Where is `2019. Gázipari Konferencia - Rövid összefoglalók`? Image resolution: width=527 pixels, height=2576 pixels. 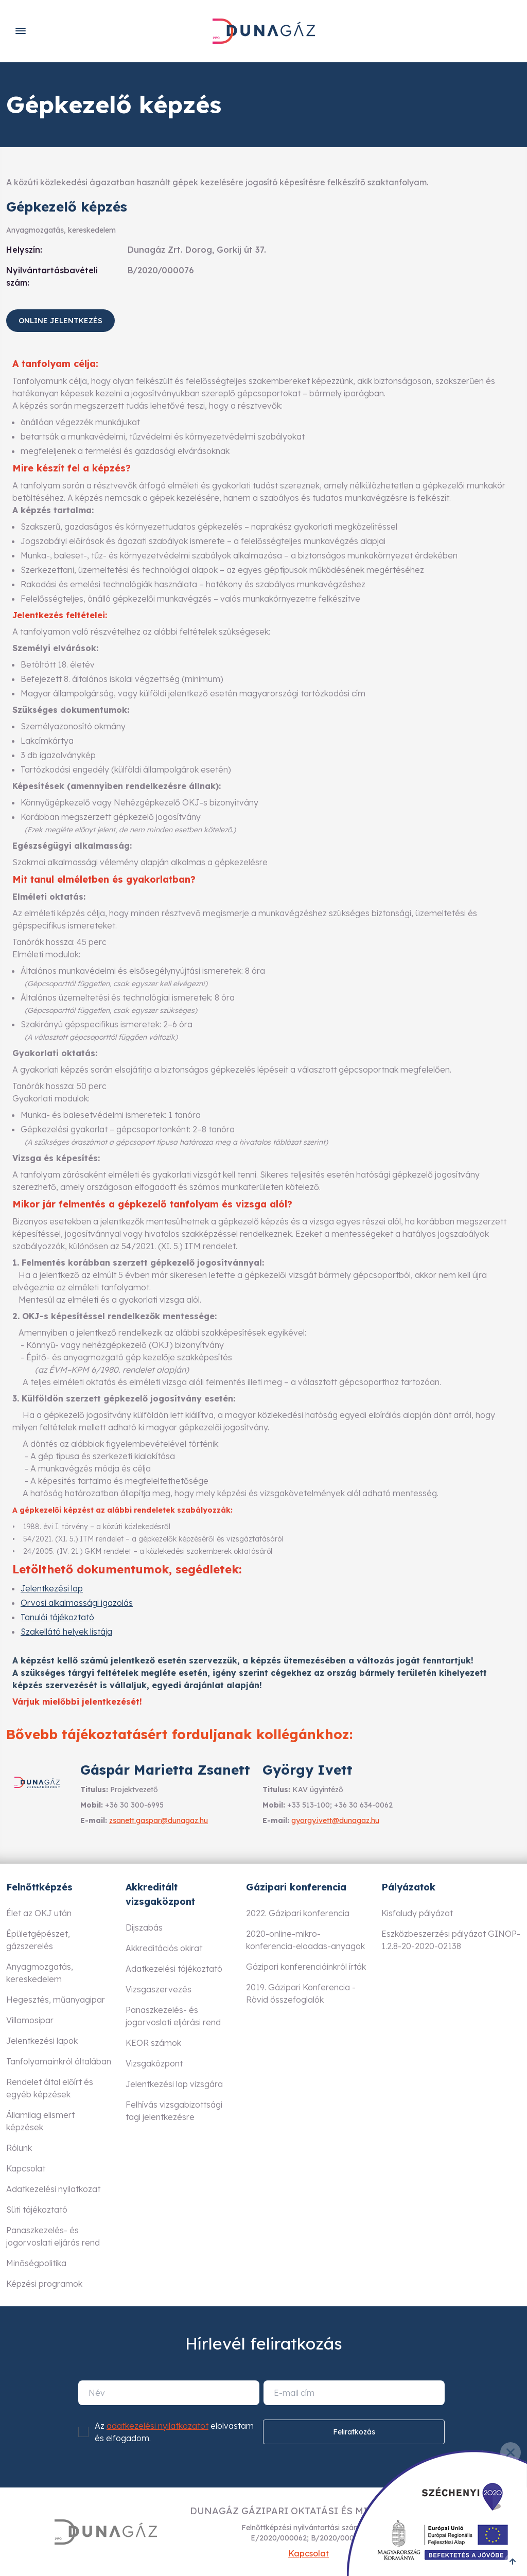 2019. Gázipari Konferencia - Rövid összefoglalók is located at coordinates (301, 1993).